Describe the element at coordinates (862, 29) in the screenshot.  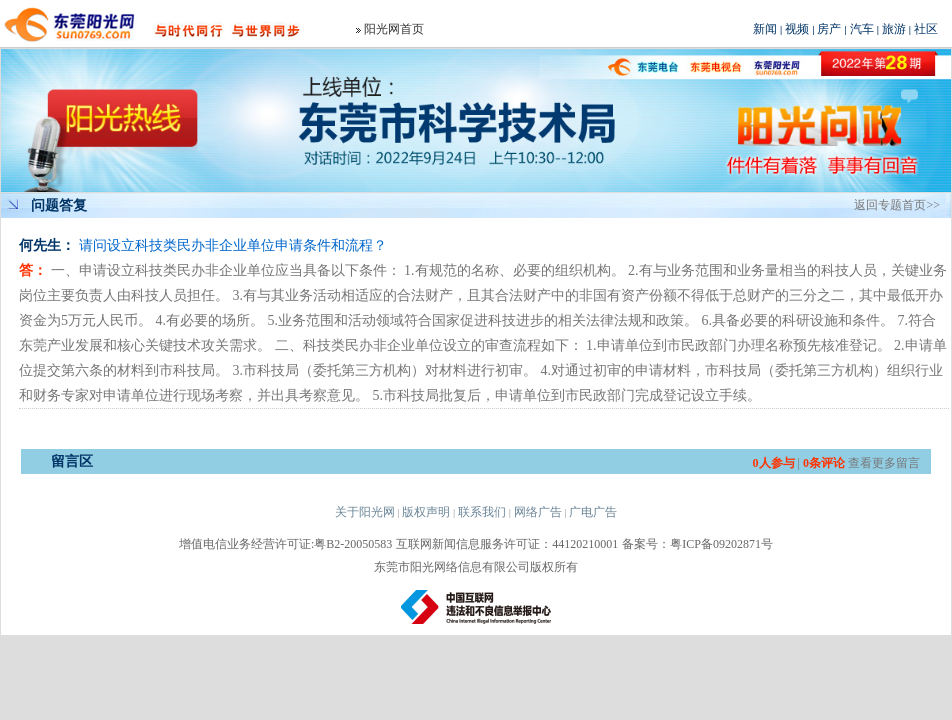
I see `汽车` at that location.